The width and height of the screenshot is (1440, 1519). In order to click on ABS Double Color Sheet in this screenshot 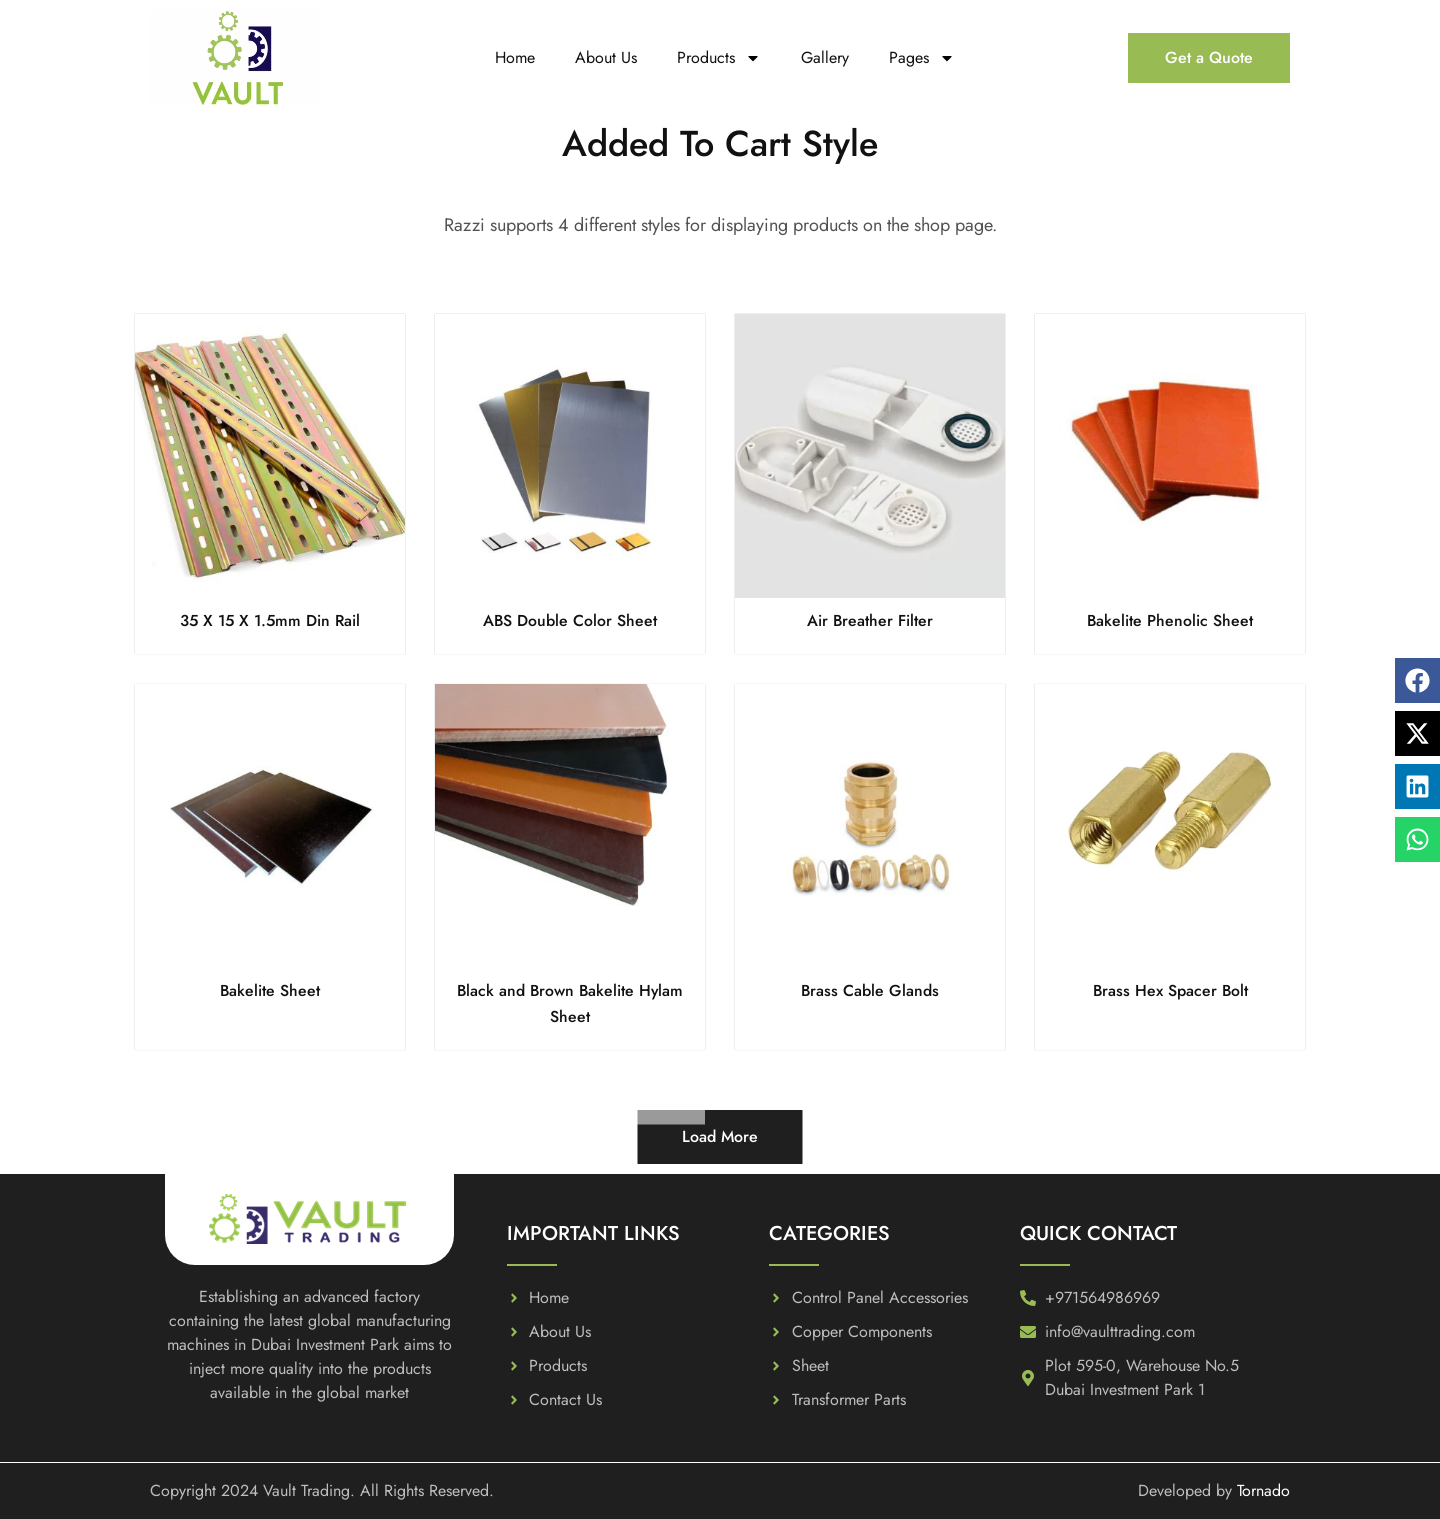, I will do `click(570, 620)`.